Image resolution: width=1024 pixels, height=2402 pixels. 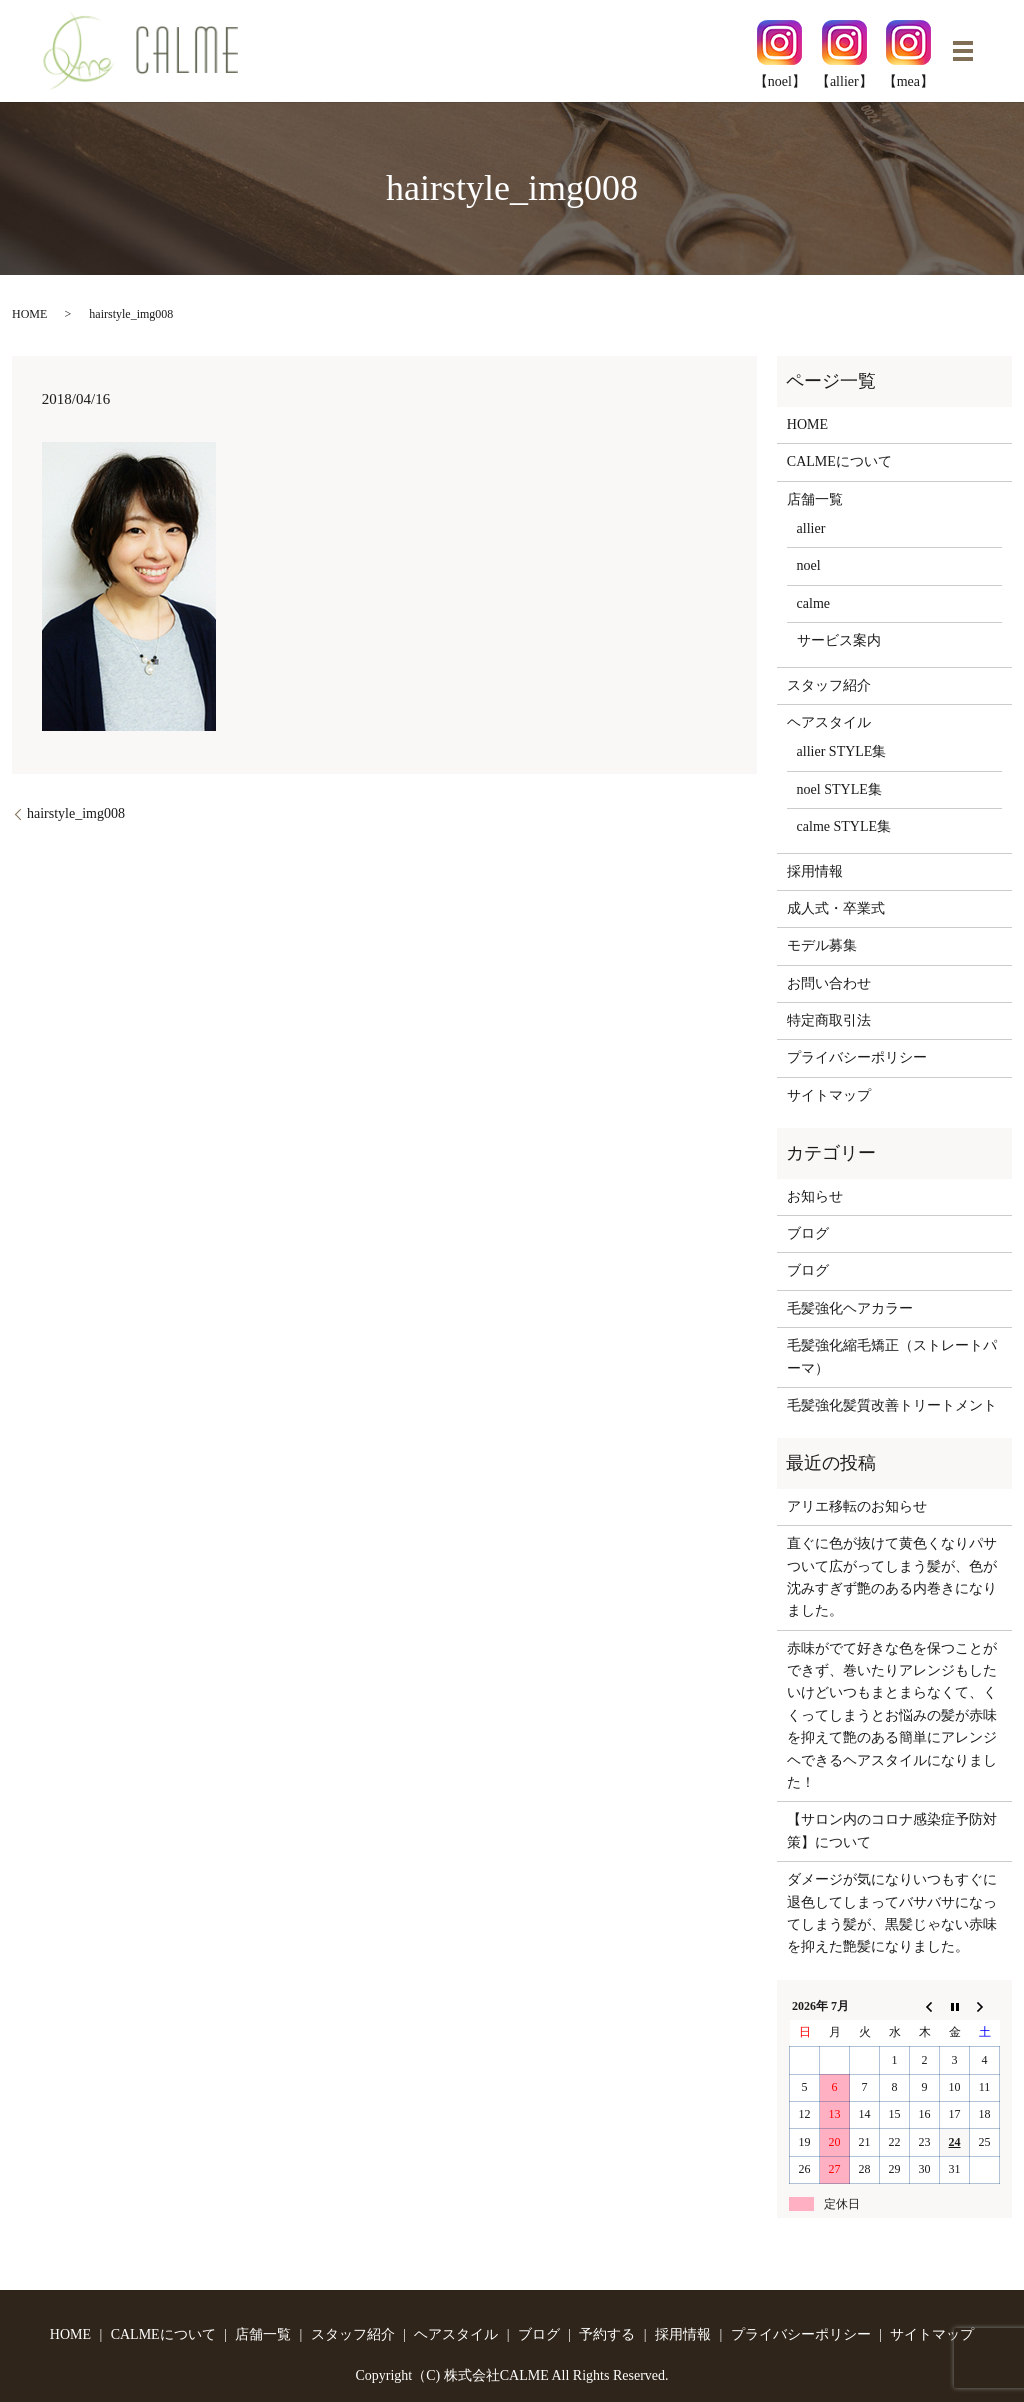 I want to click on サイトマップ, so click(x=829, y=1095).